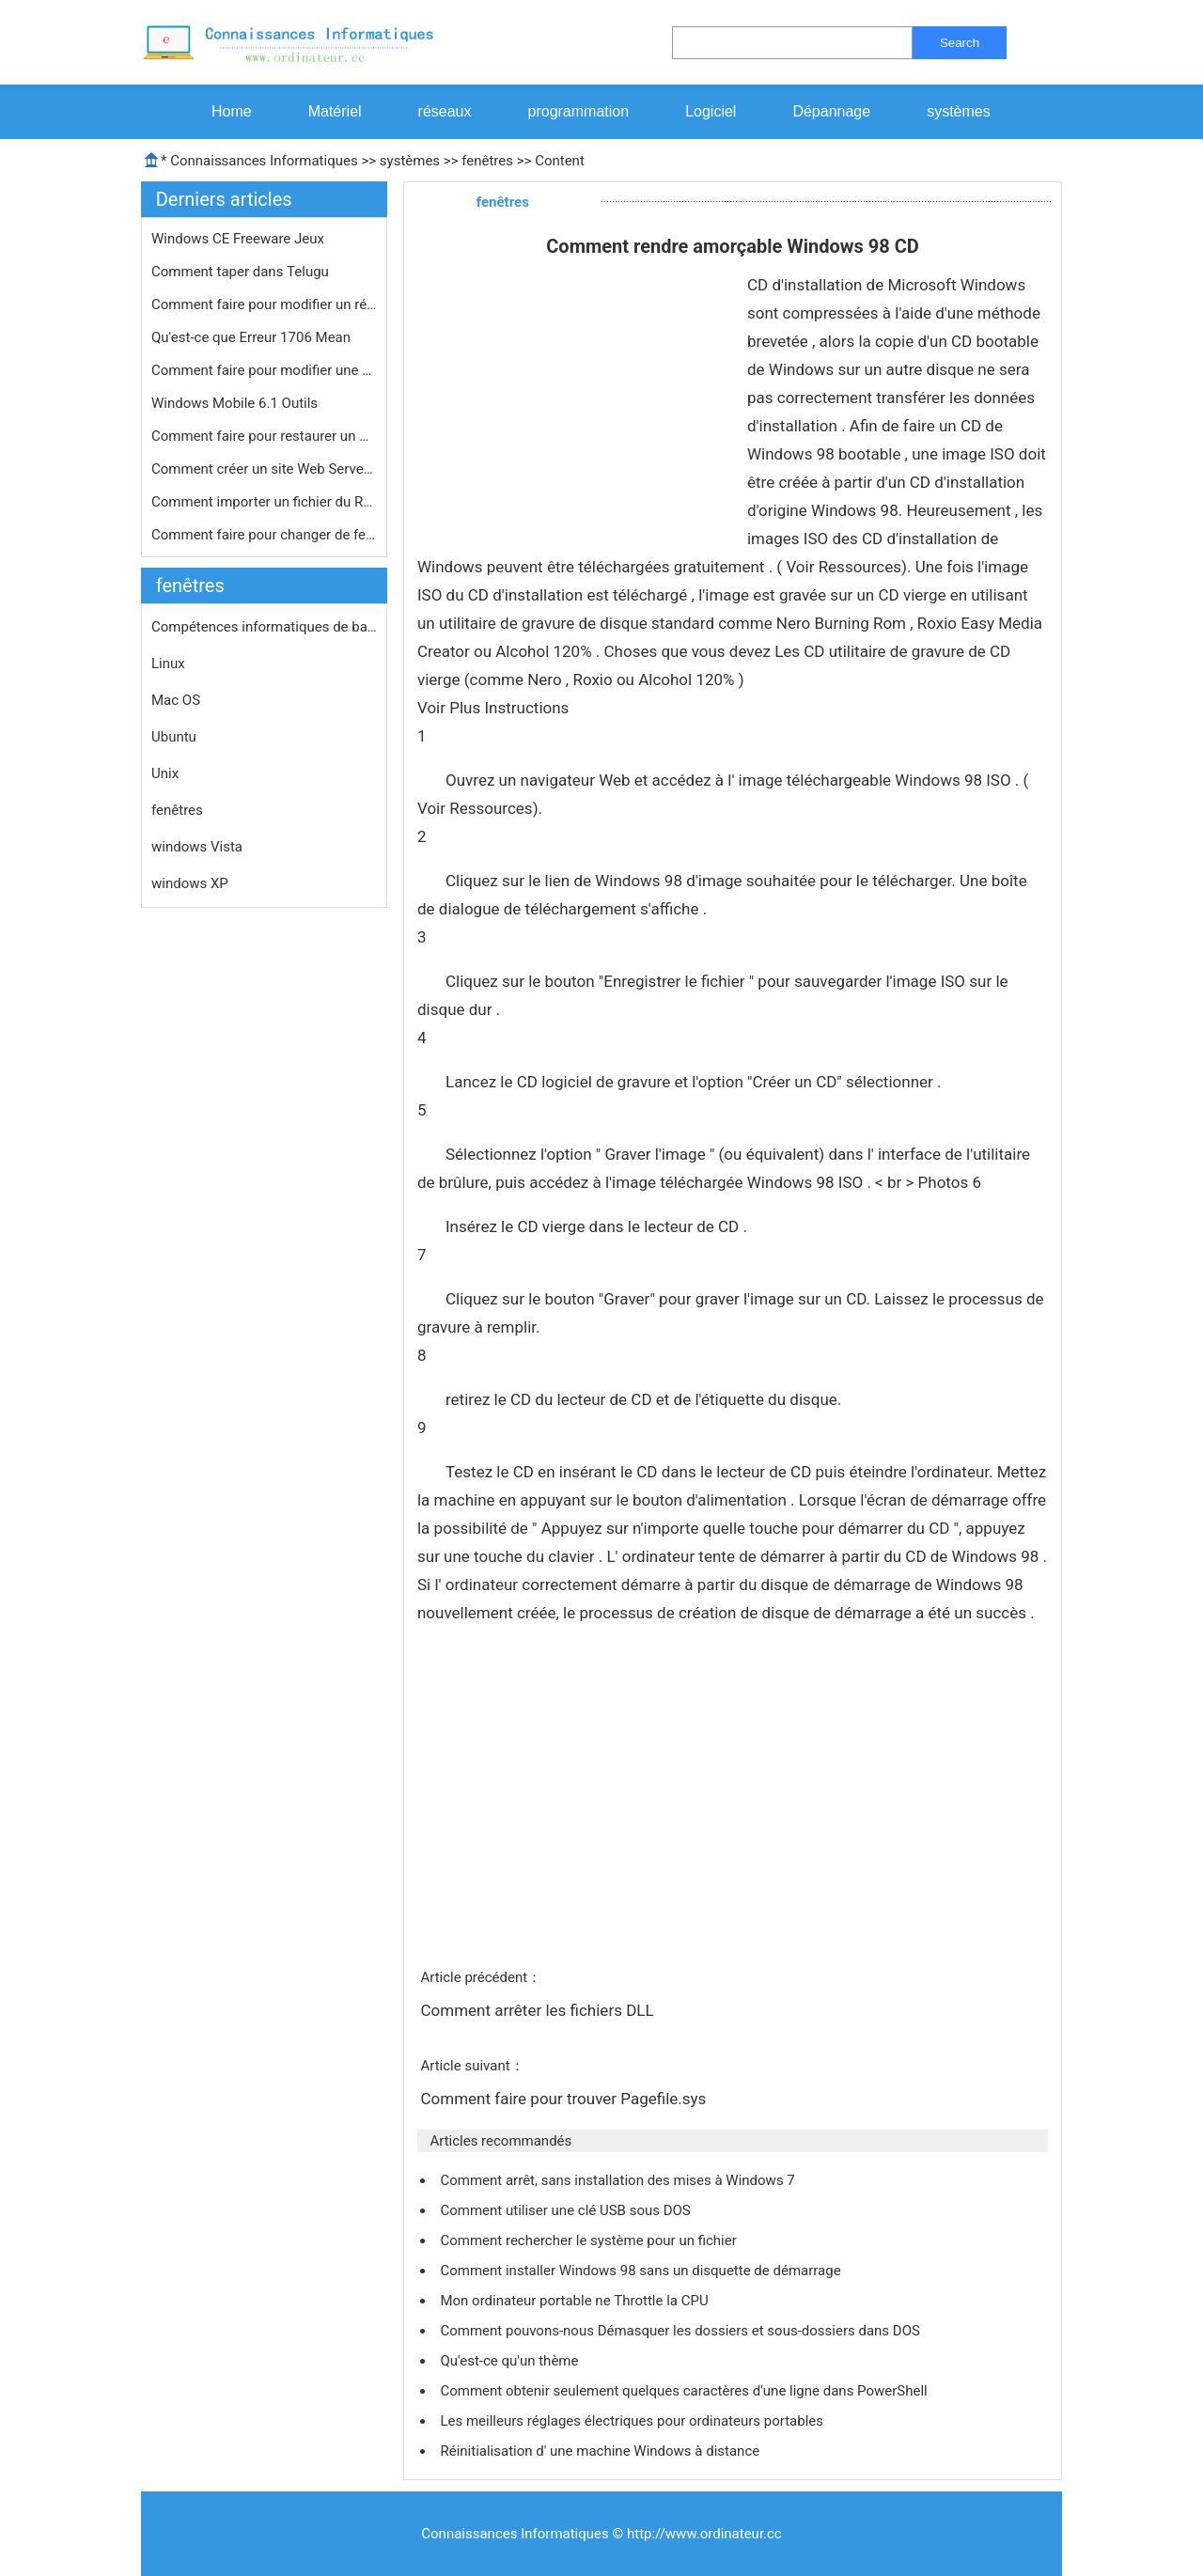 The width and height of the screenshot is (1203, 2576). What do you see at coordinates (264, 304) in the screenshot?
I see `Comment faire pour modifier un rése…` at bounding box center [264, 304].